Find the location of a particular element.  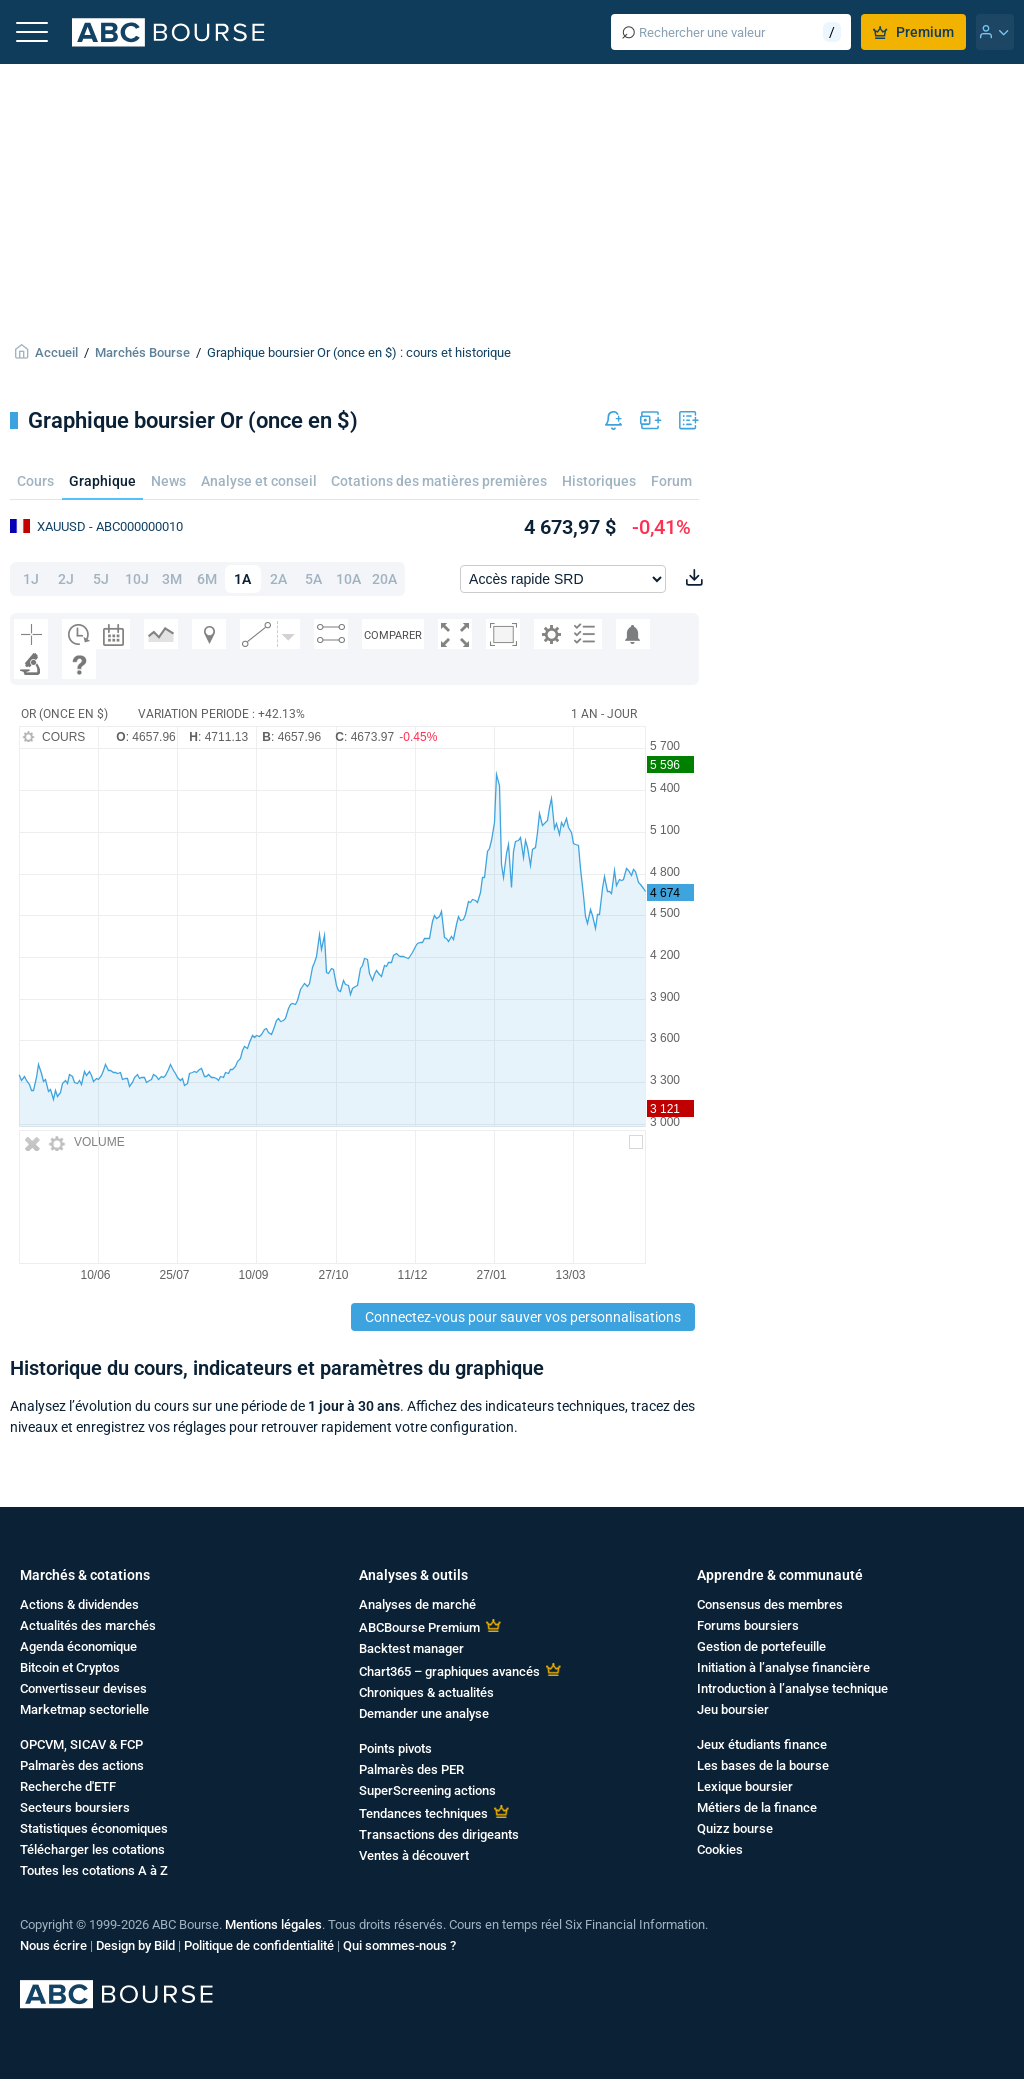

Palmarès des PER is located at coordinates (411, 1769).